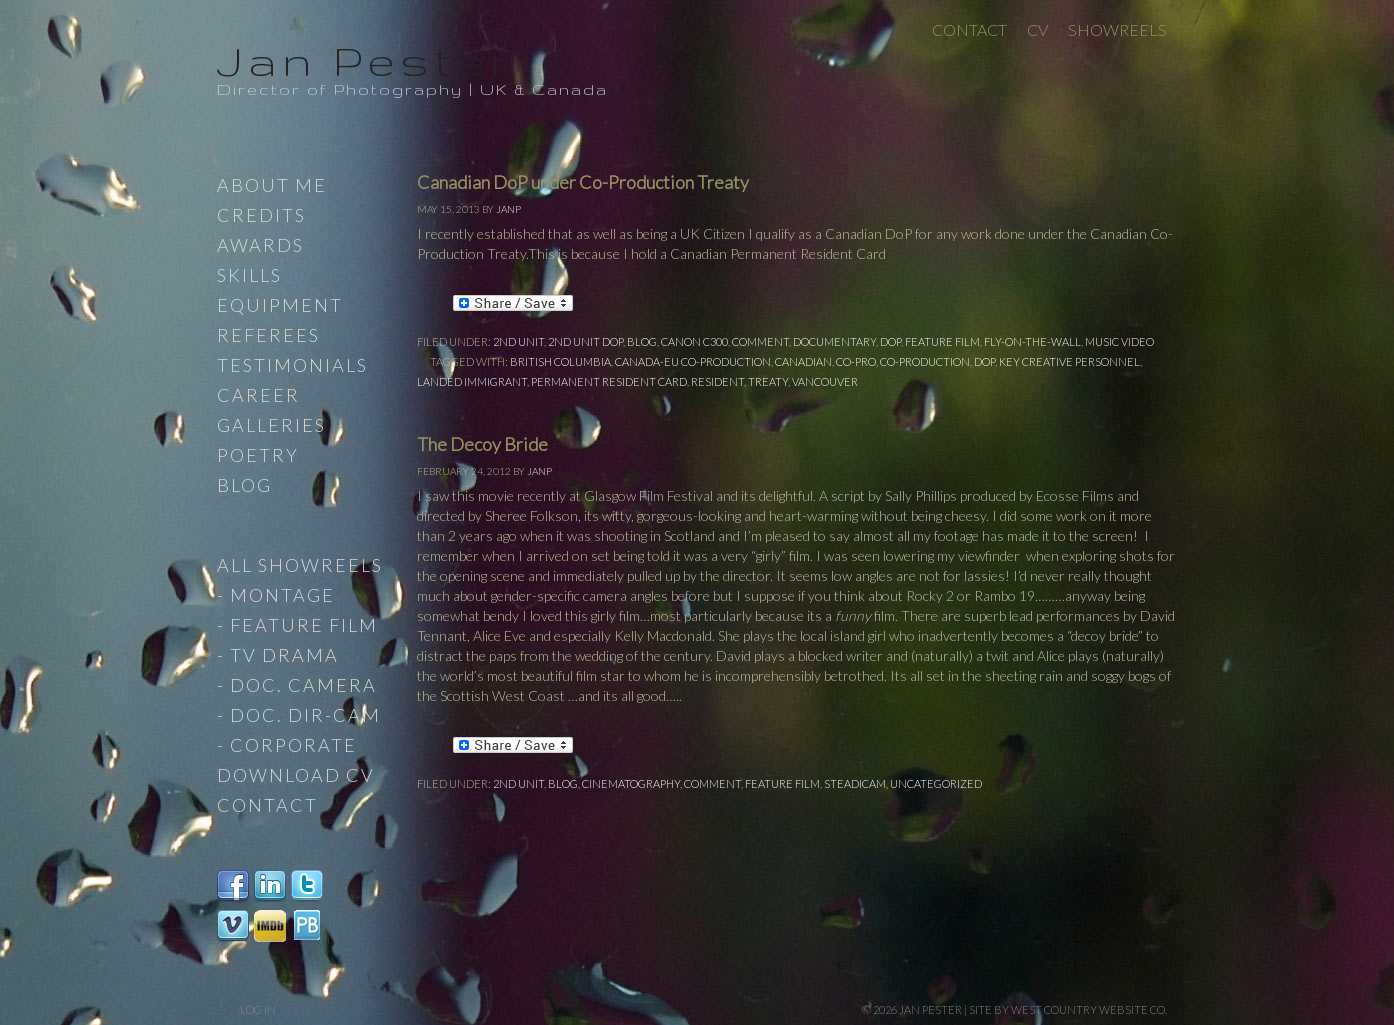  I want to click on The Decoy Bride, so click(482, 444).